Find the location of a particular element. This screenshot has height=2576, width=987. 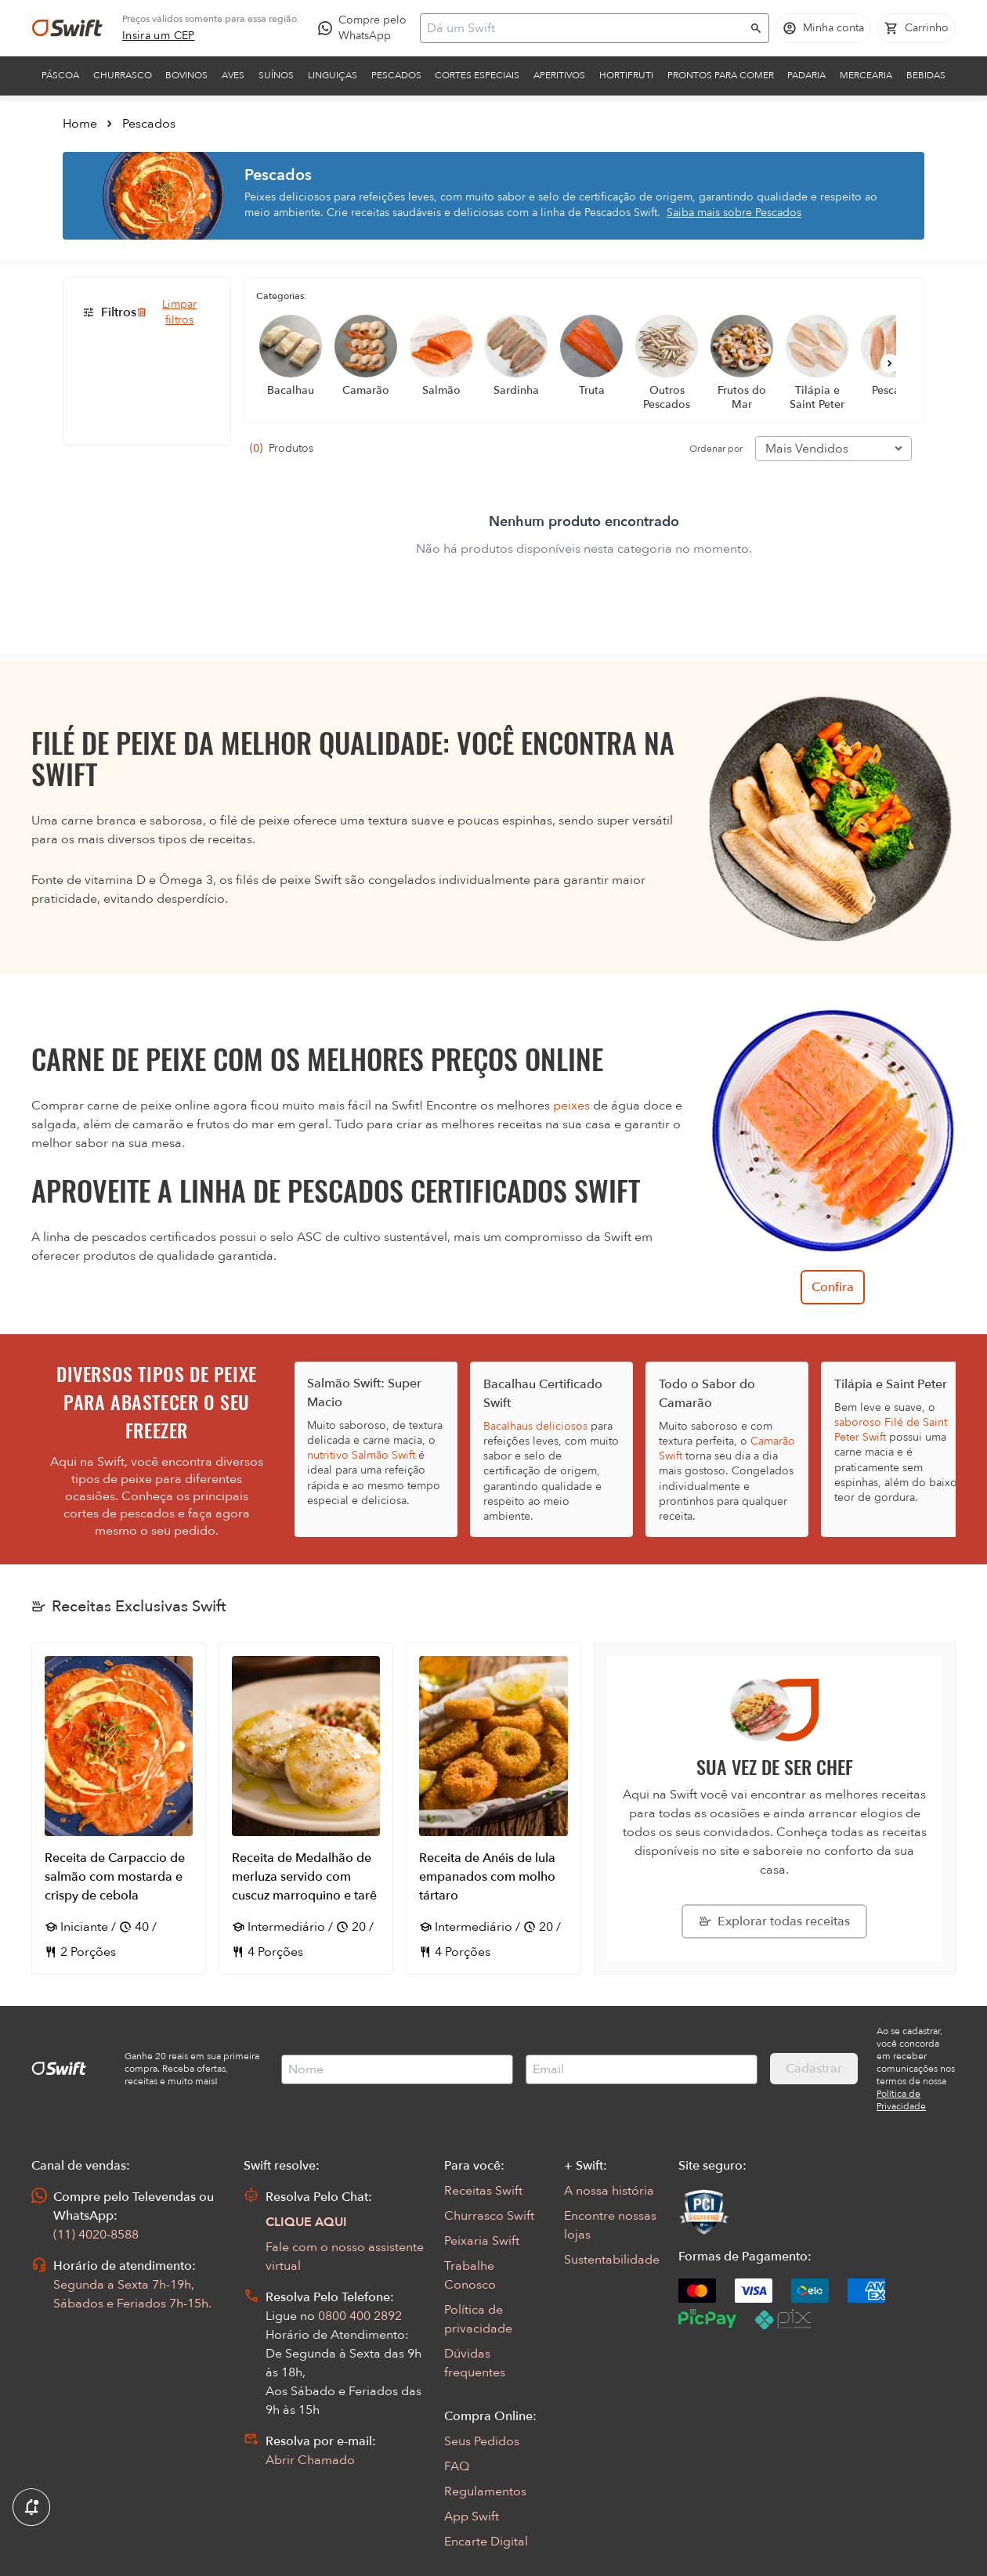

[Abrir receita Receita de Anéis de lula empanados com molho tártaro] is located at coordinates (493, 1809).